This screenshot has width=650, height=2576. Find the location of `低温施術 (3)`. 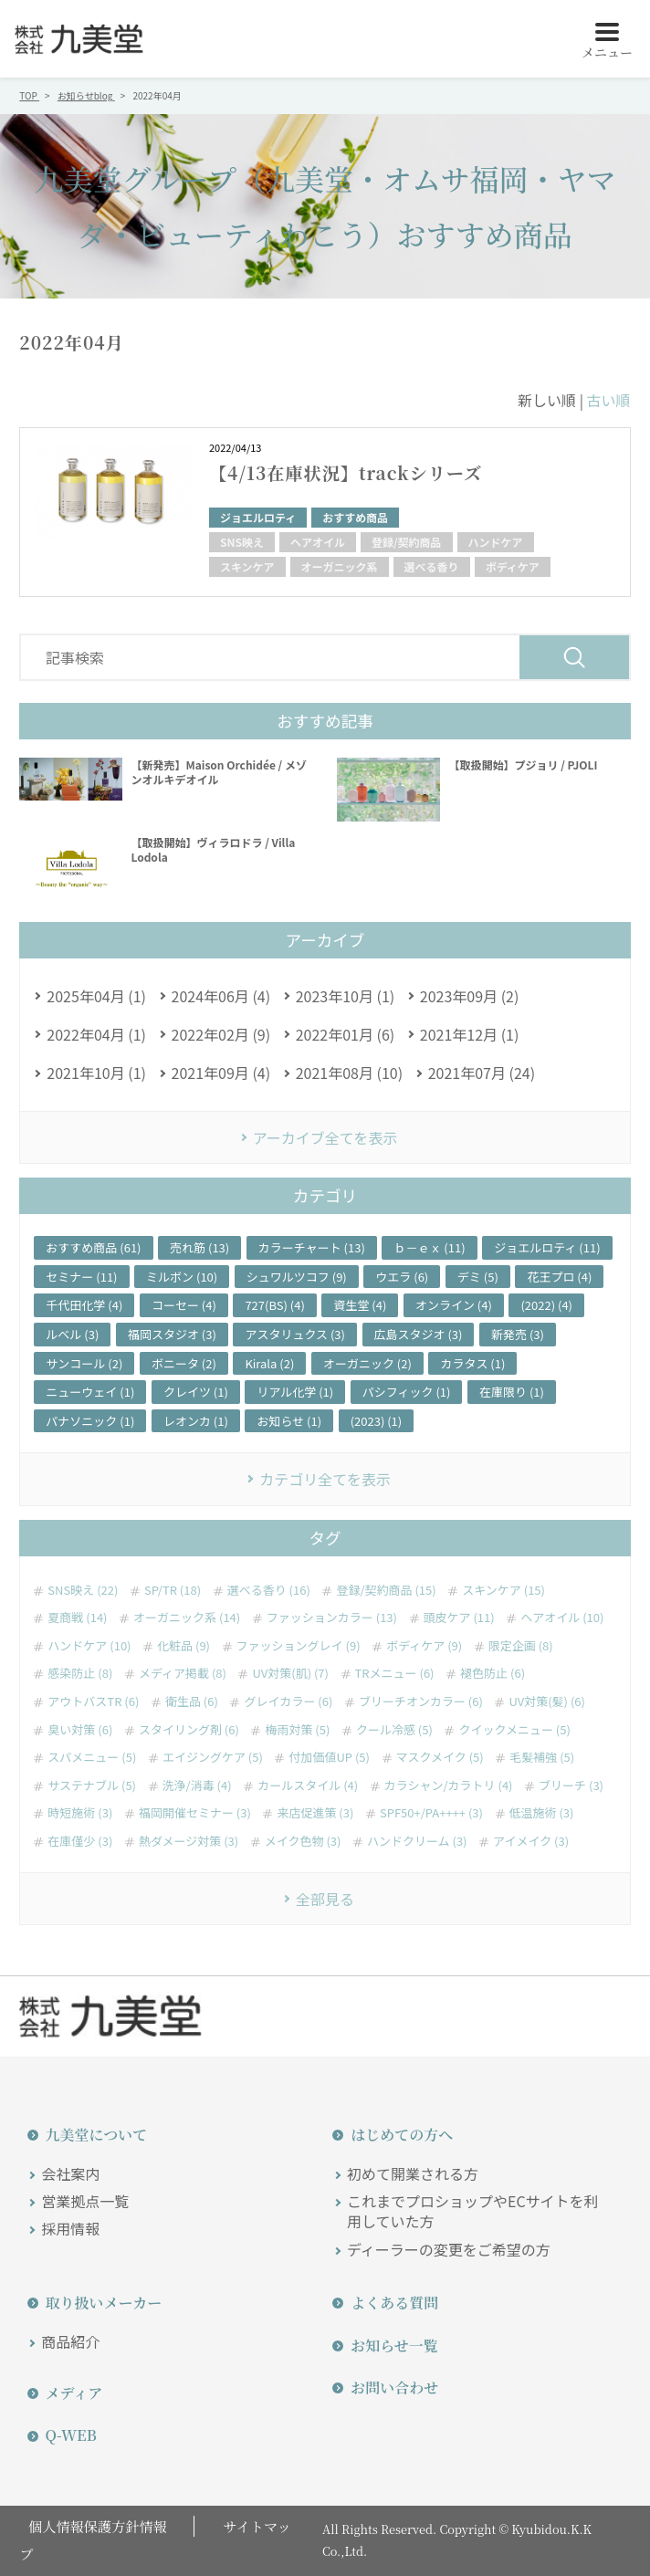

低温施術 (3) is located at coordinates (541, 1813).